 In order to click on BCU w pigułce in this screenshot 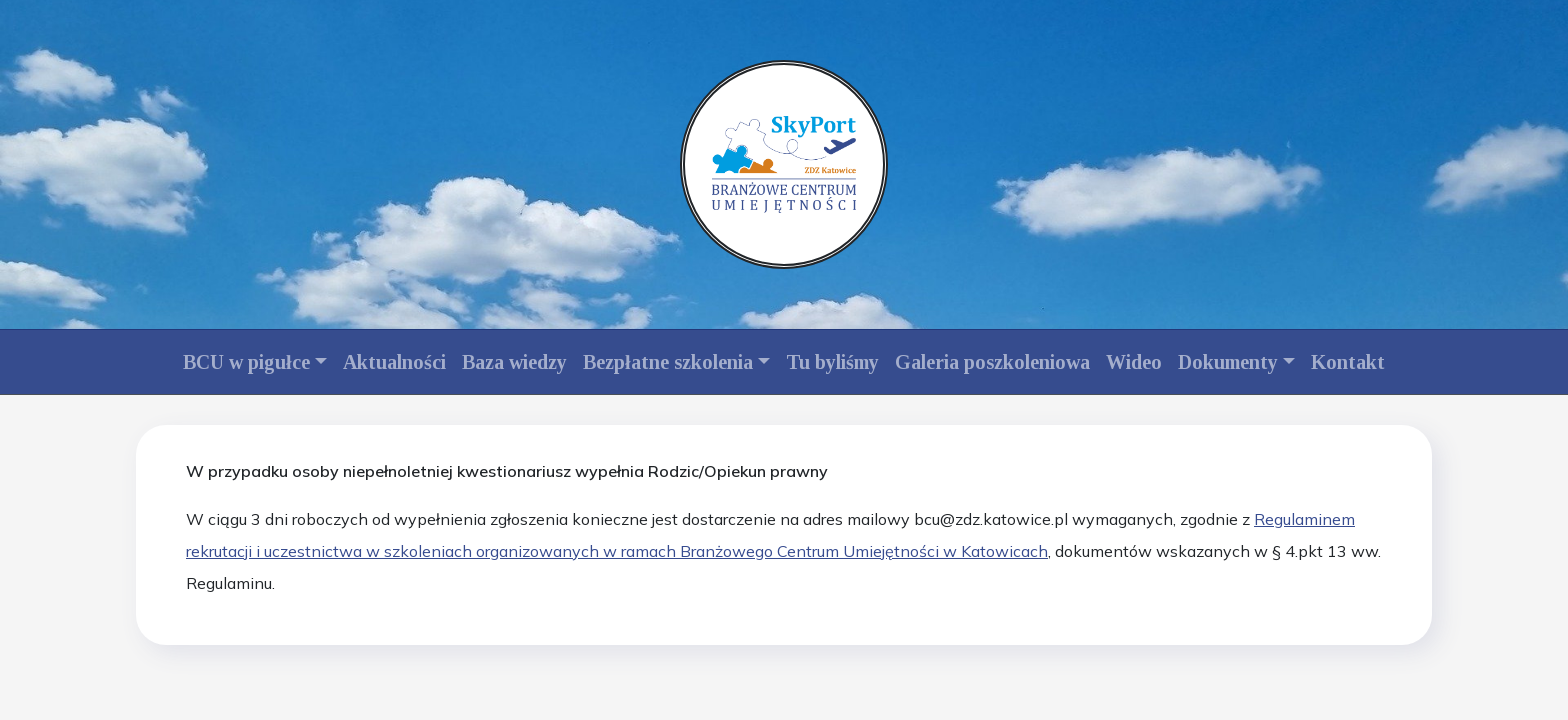, I will do `click(246, 362)`.